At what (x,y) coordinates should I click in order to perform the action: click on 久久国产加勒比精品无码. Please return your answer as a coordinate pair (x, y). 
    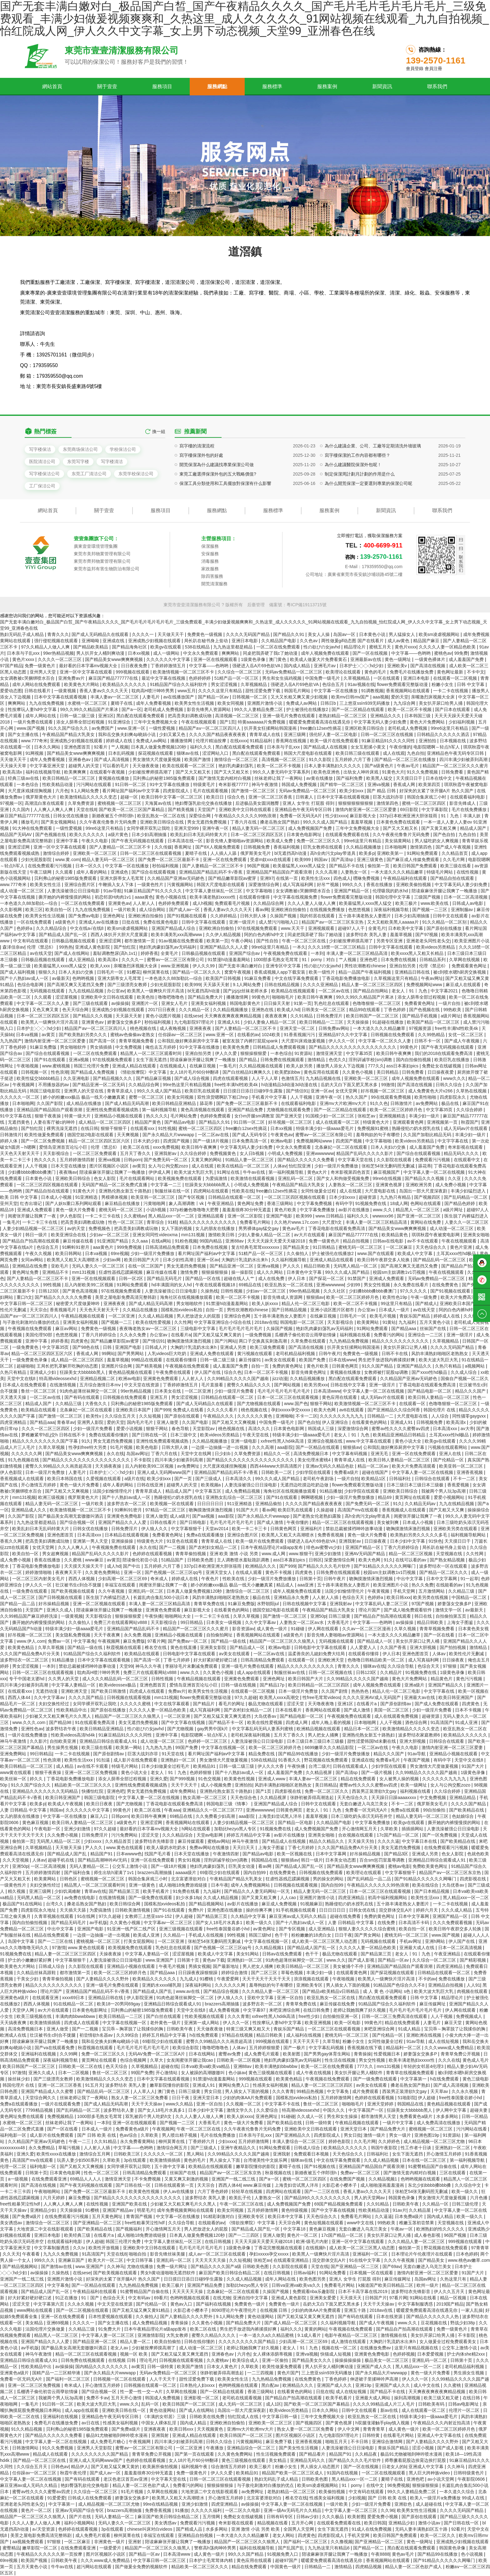
    Looking at the image, I should click on (427, 1134).